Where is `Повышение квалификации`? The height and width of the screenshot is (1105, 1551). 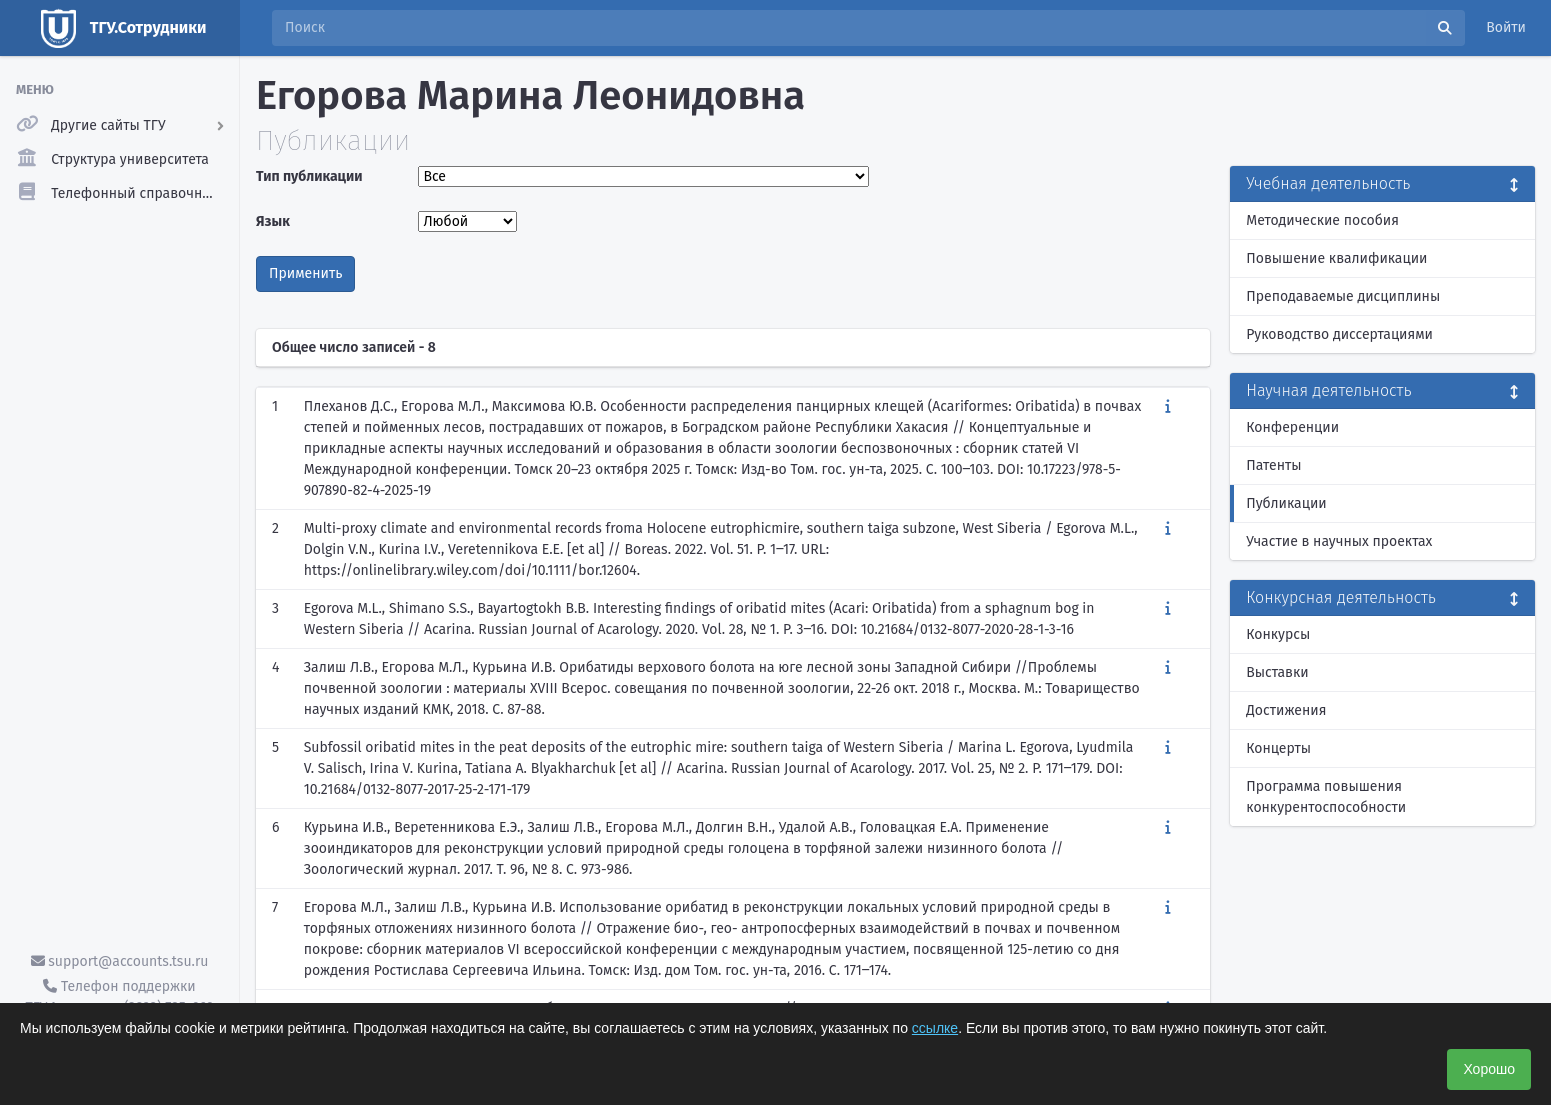
Повышение квалификации is located at coordinates (1336, 258).